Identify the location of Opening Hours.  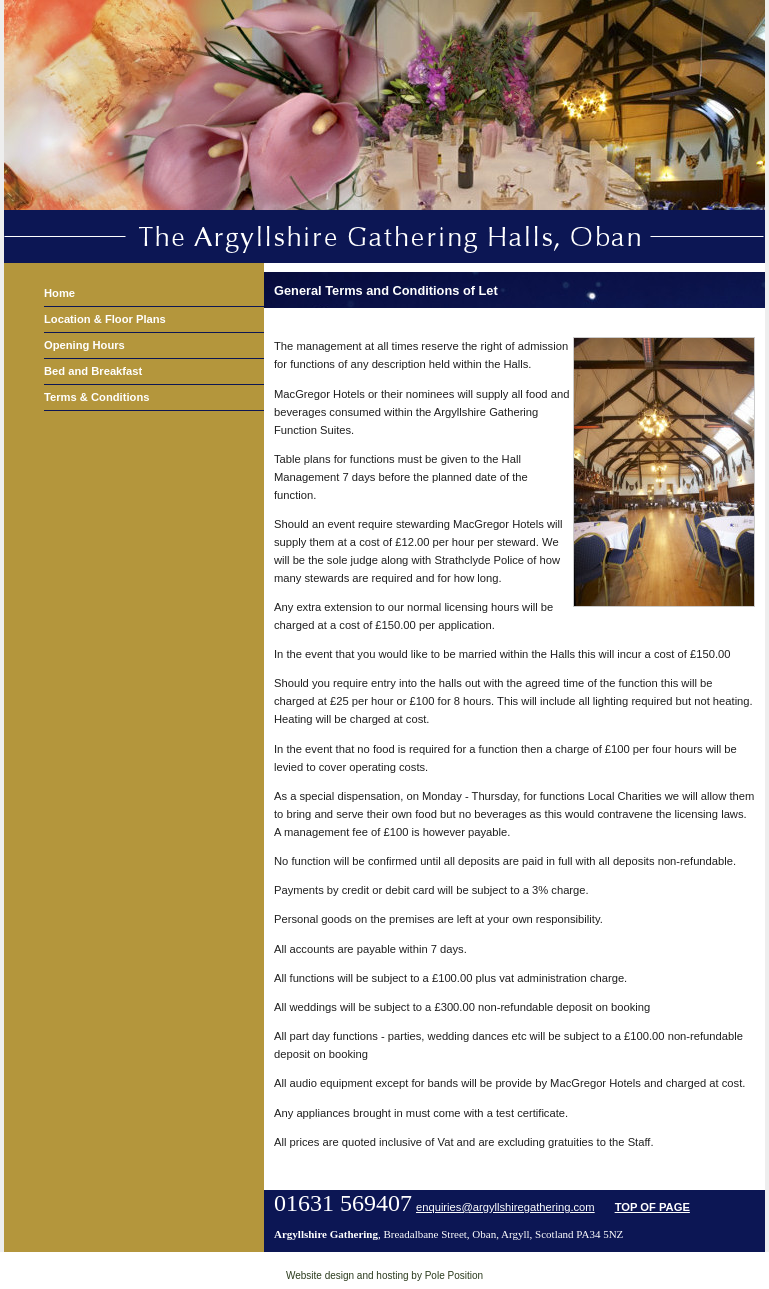
(84, 345).